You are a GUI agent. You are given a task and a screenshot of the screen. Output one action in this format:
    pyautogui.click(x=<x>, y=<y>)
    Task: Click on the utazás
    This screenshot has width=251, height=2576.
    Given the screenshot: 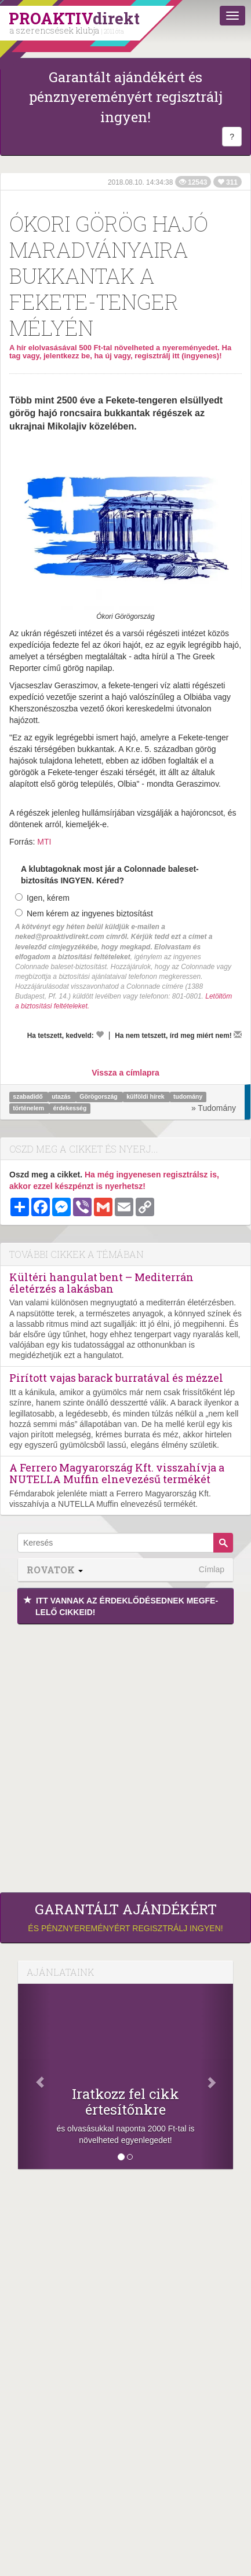 What is the action you would take?
    pyautogui.click(x=62, y=1096)
    